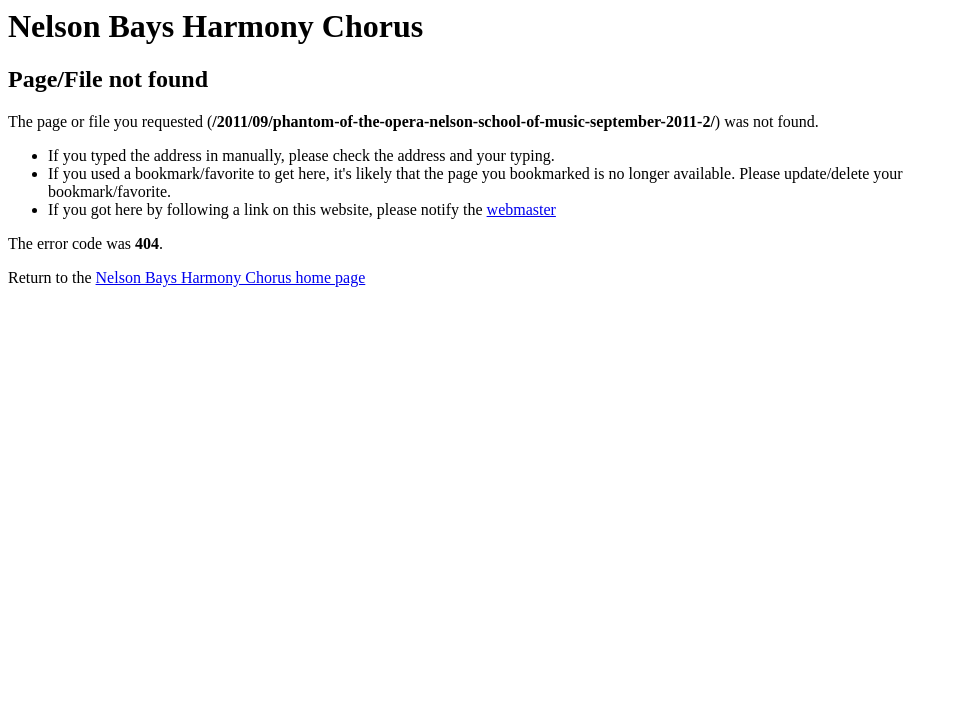  Describe the element at coordinates (231, 277) in the screenshot. I see `Nelson Bays Harmony Chorus home page` at that location.